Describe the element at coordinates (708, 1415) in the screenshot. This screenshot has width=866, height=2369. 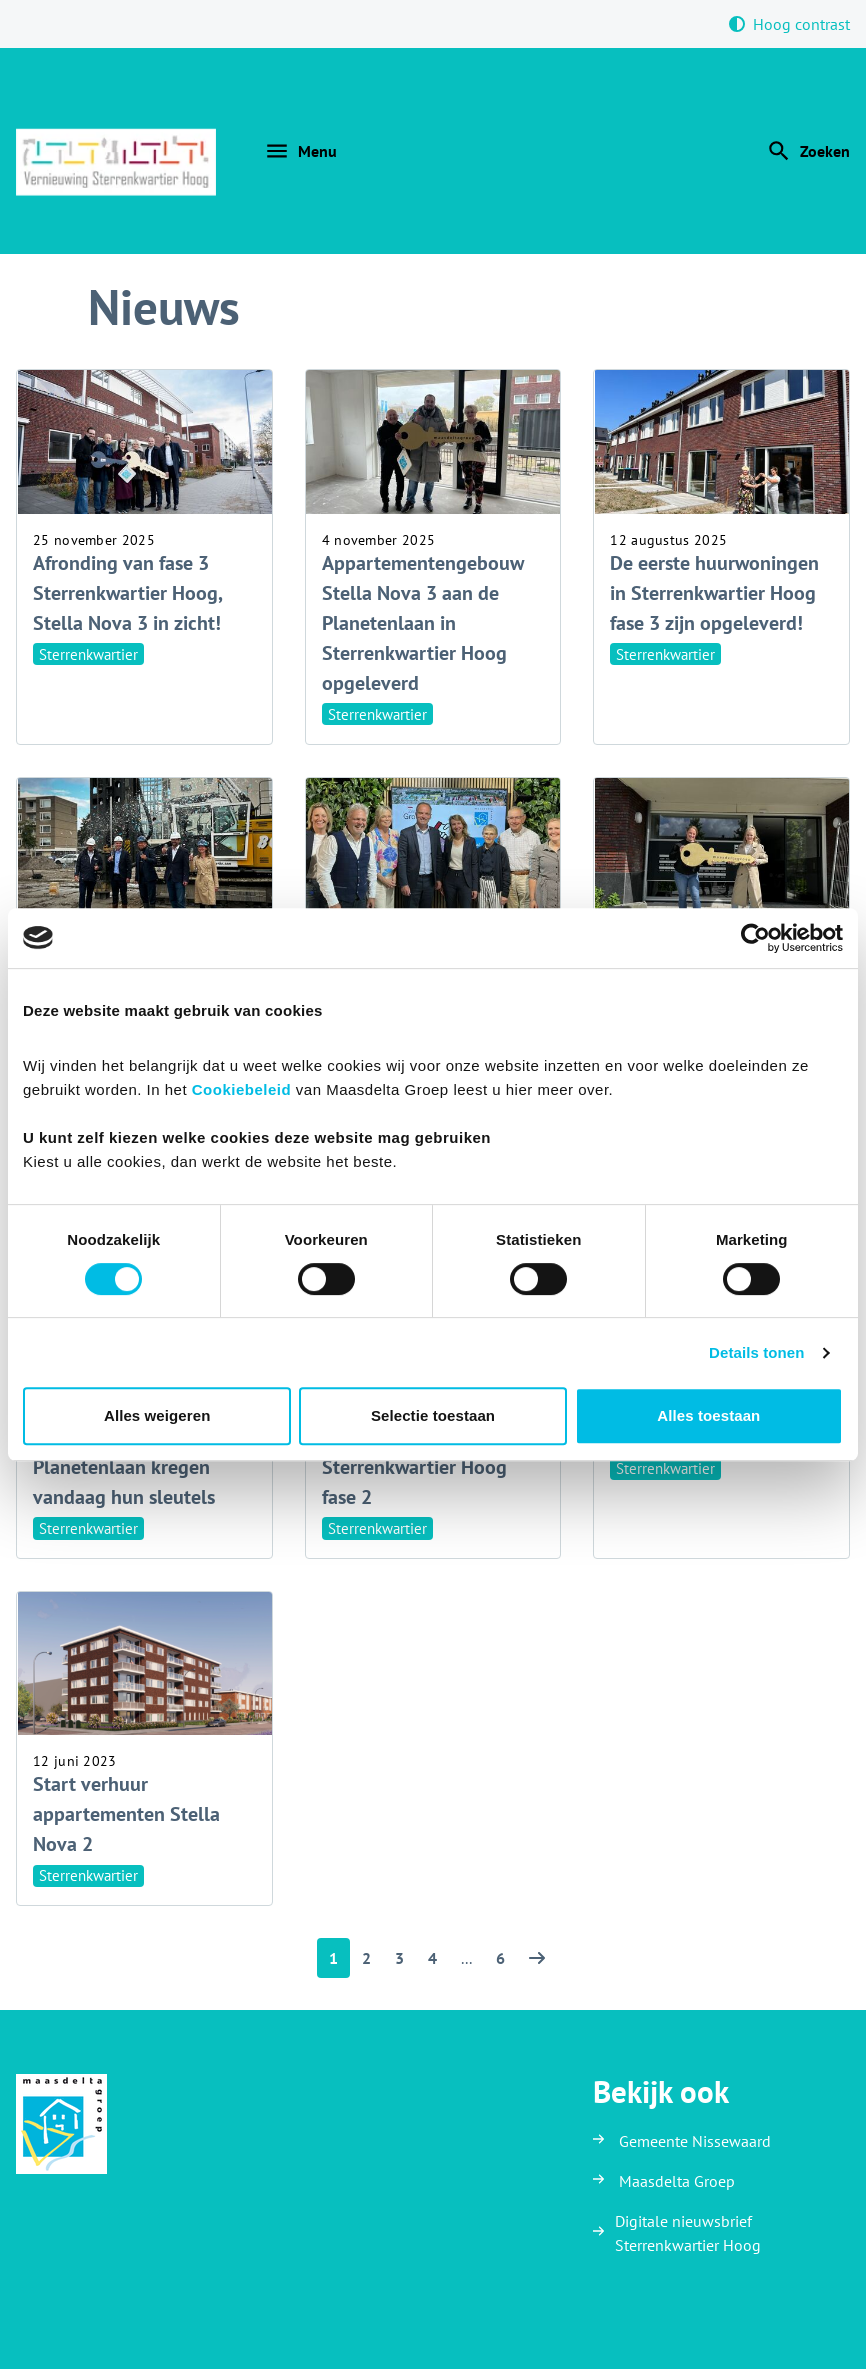
I see `Alles toestaan` at that location.